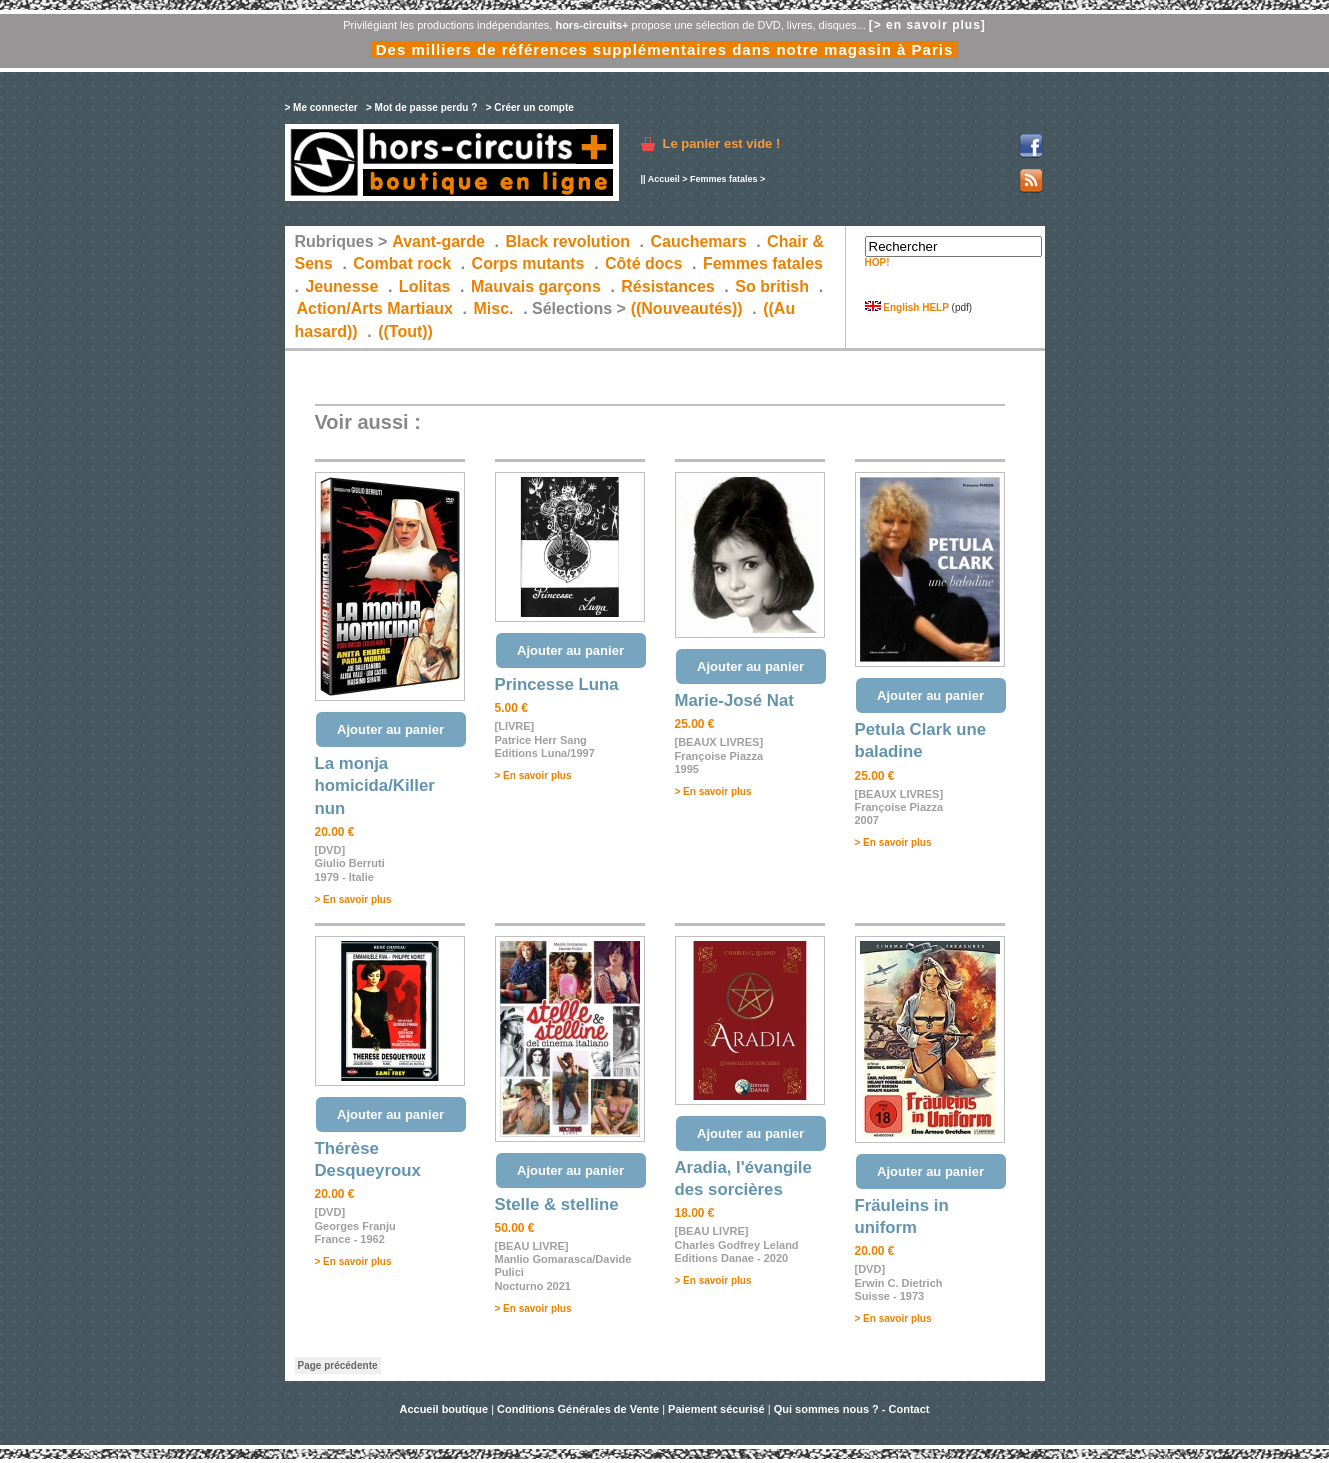 The image size is (1329, 1463). Describe the element at coordinates (667, 286) in the screenshot. I see `Résistances` at that location.